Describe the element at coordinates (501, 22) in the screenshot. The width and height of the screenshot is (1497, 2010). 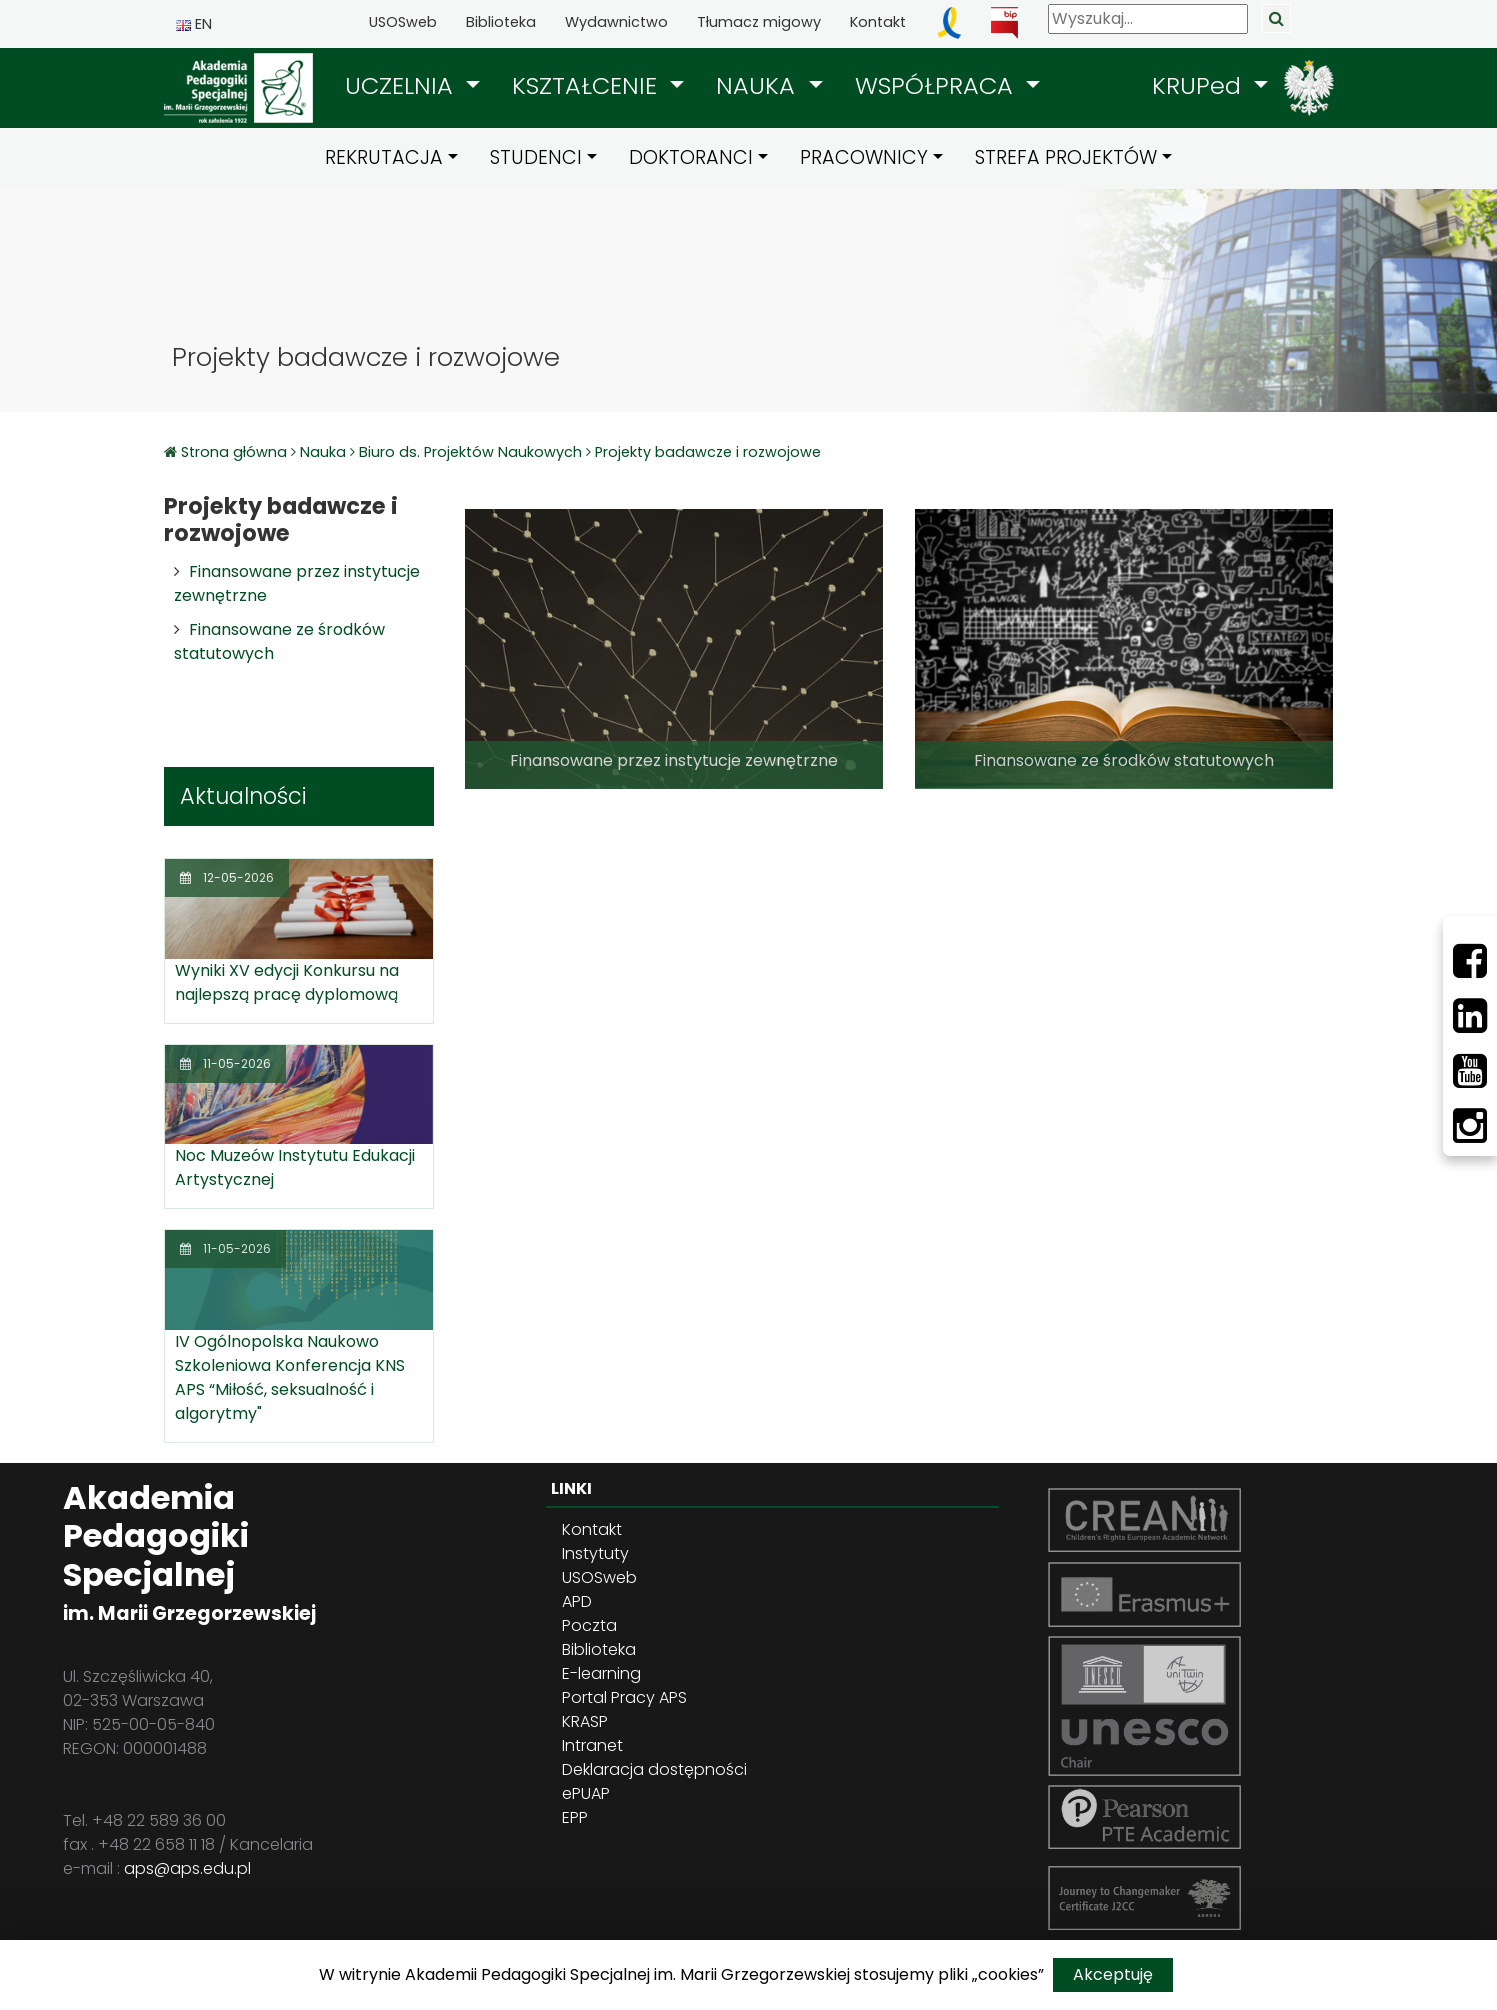
I see `Biblioteka` at that location.